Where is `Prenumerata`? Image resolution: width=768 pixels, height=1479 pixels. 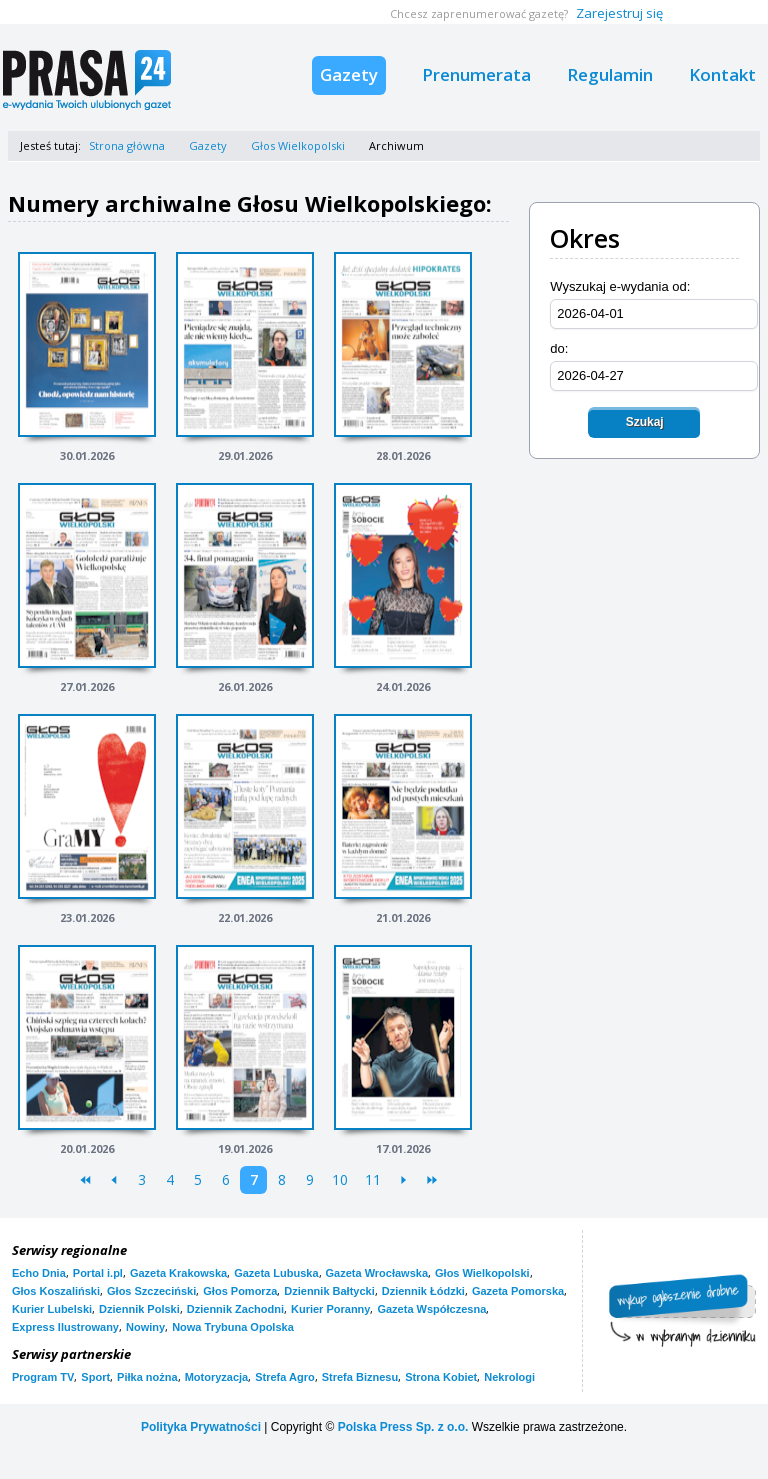 Prenumerata is located at coordinates (476, 74).